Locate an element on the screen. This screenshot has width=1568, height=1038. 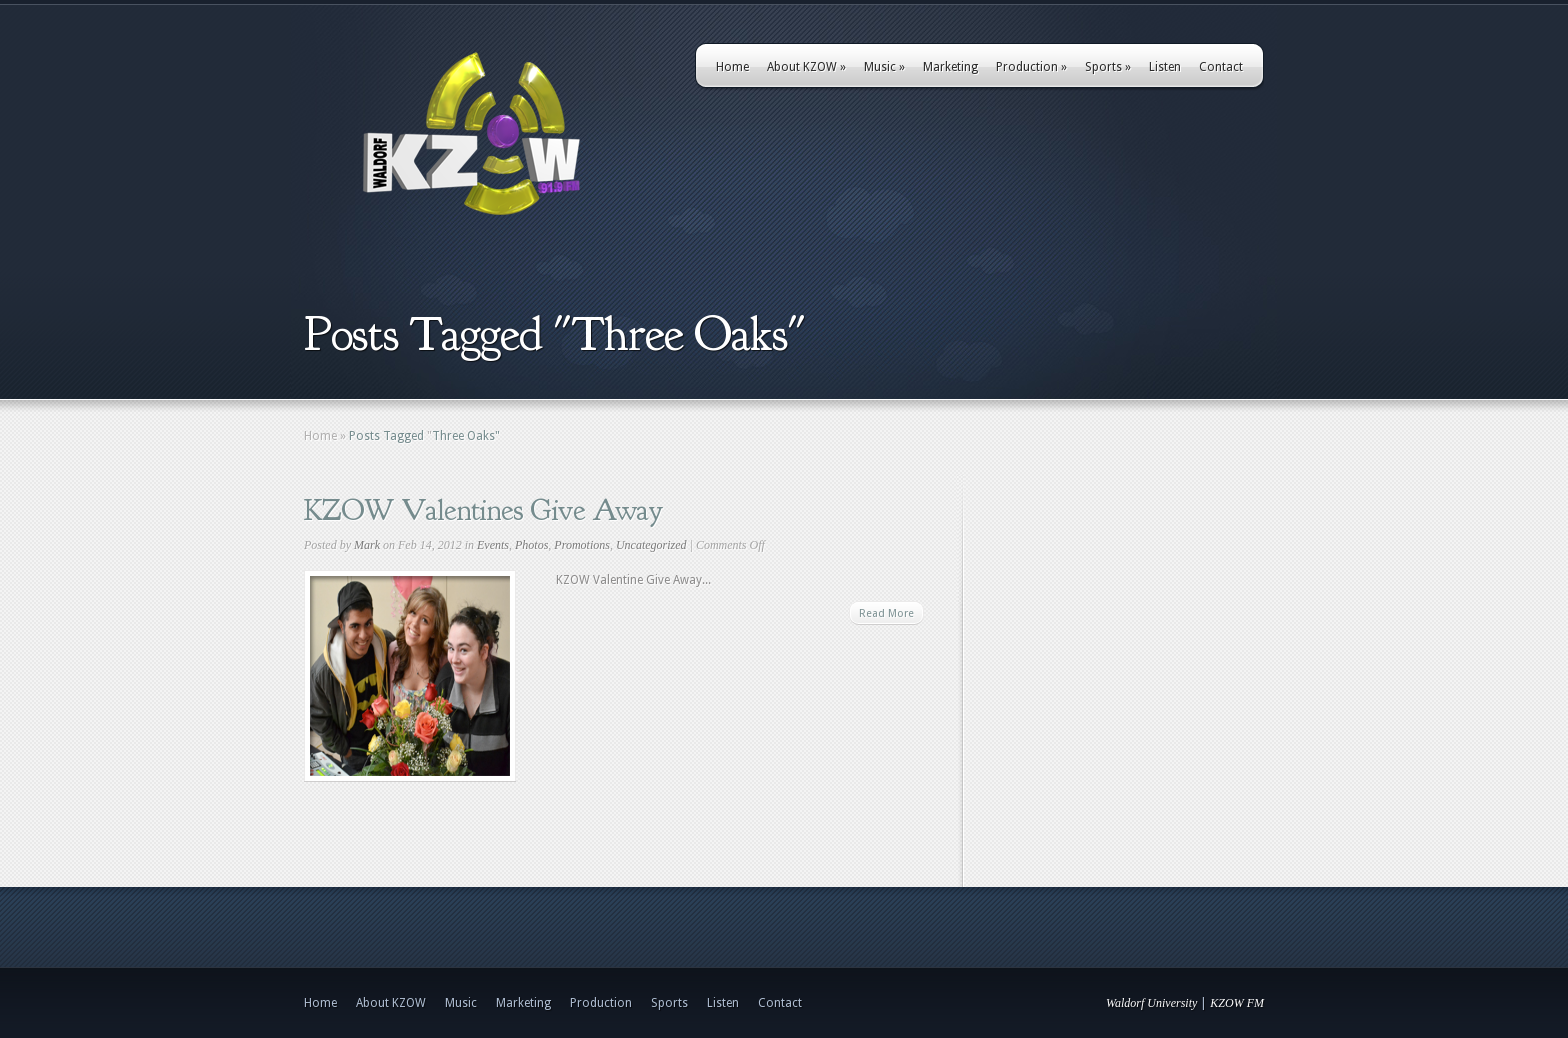
About KZOW is located at coordinates (806, 67).